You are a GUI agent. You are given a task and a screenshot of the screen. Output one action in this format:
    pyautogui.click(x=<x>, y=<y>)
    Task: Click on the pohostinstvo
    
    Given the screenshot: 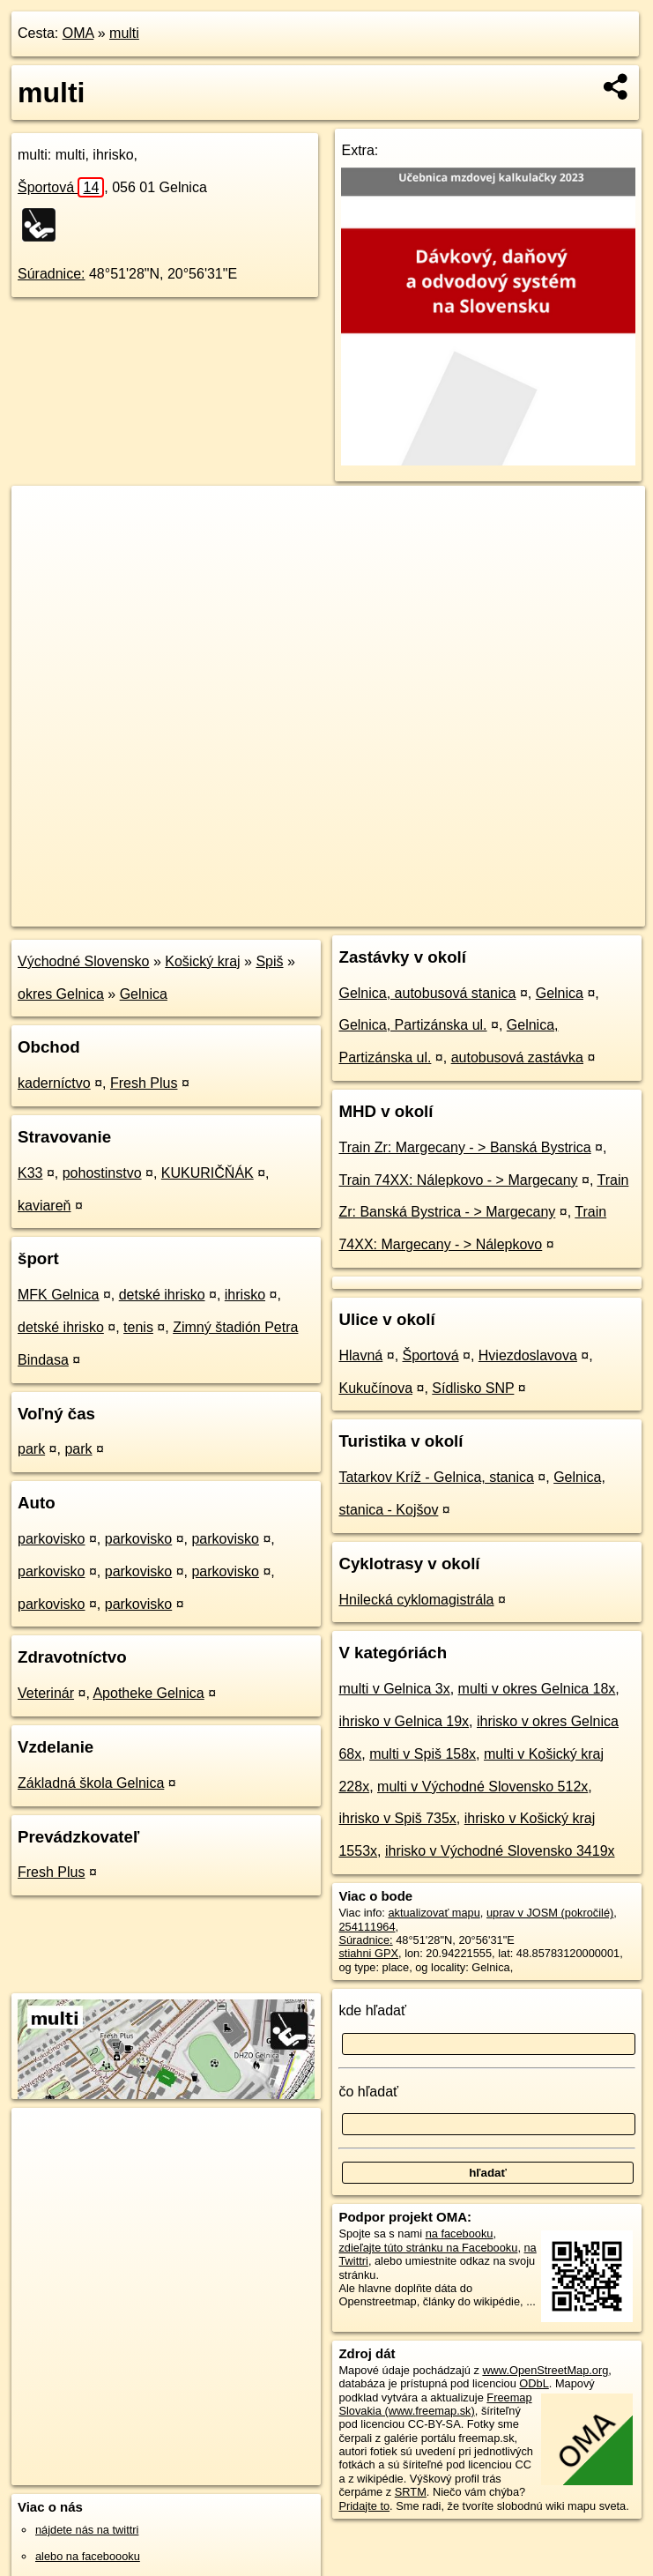 What is the action you would take?
    pyautogui.click(x=102, y=1172)
    